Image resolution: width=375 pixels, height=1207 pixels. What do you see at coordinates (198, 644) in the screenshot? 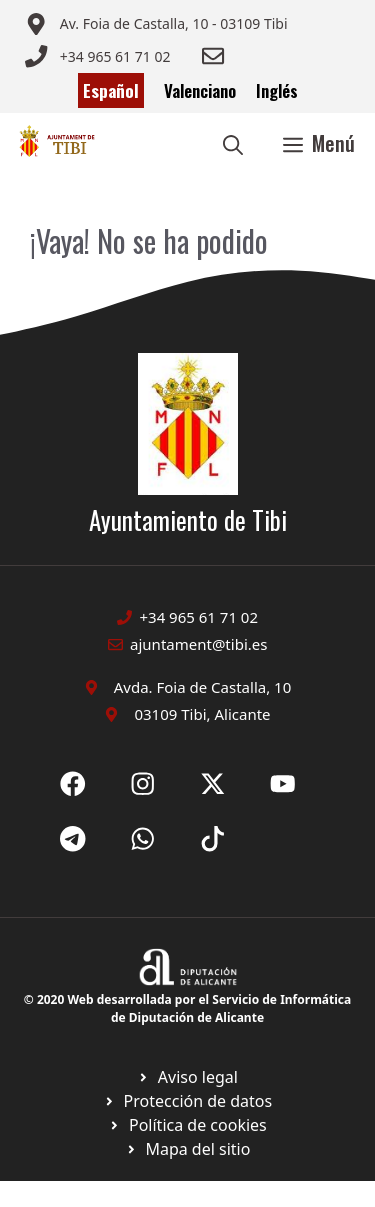
I see `ajuntament@tibi.es` at bounding box center [198, 644].